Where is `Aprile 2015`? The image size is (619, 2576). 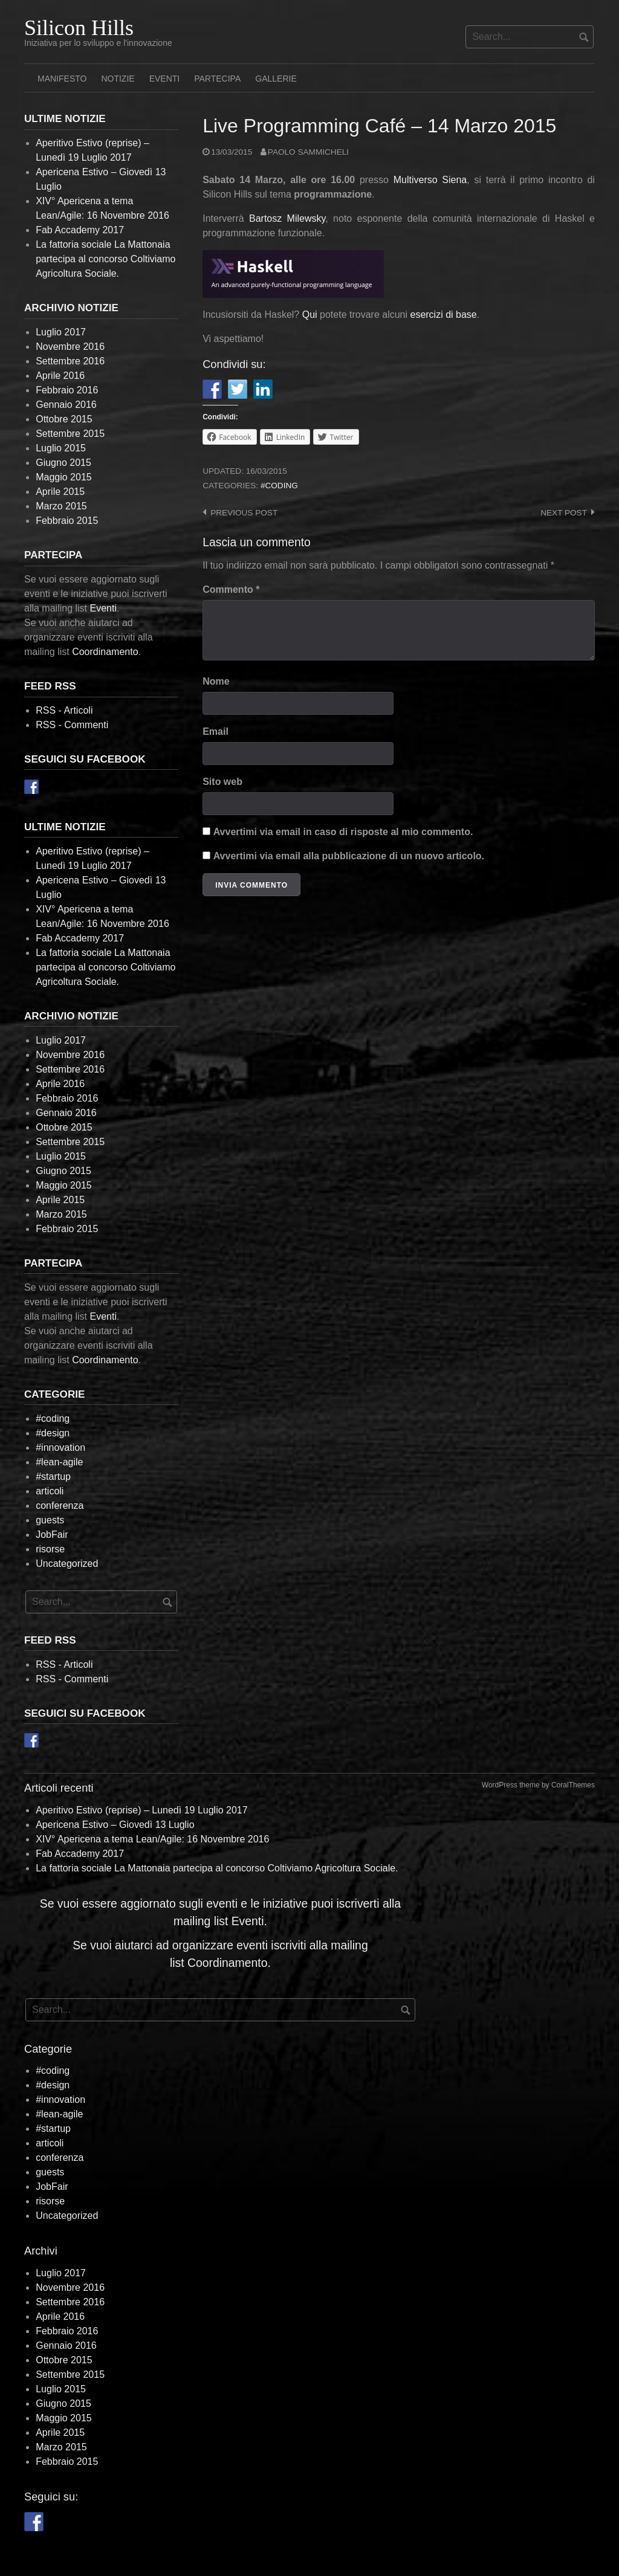 Aprile 2015 is located at coordinates (60, 491).